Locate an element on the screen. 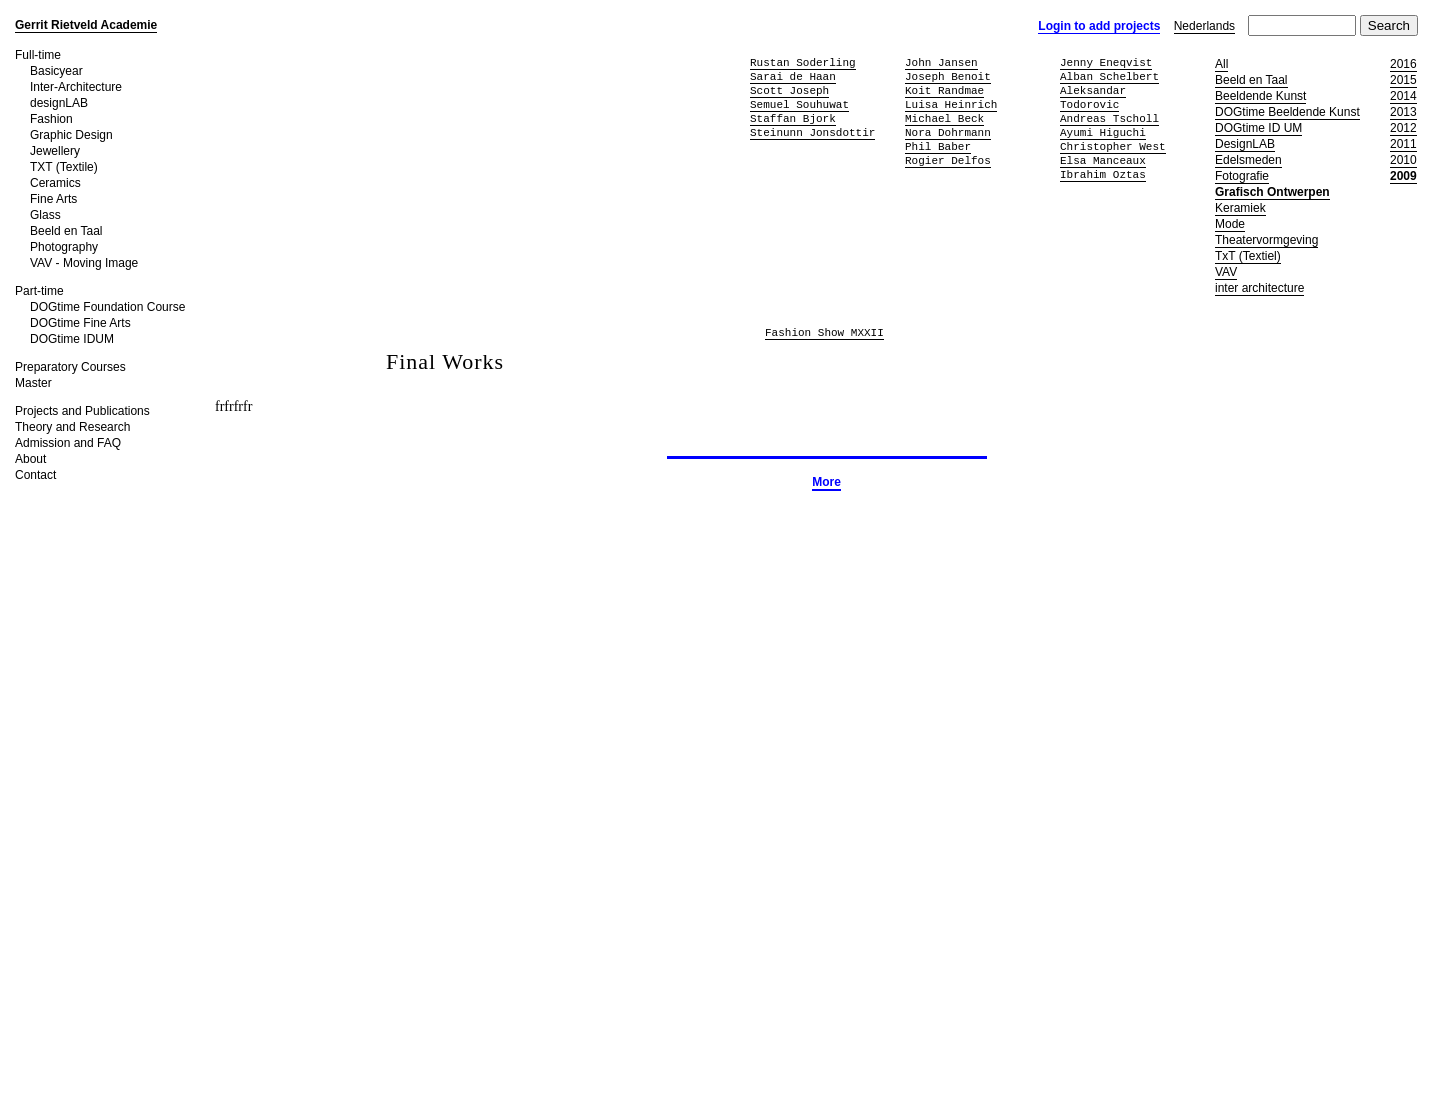  Contact is located at coordinates (35, 475).